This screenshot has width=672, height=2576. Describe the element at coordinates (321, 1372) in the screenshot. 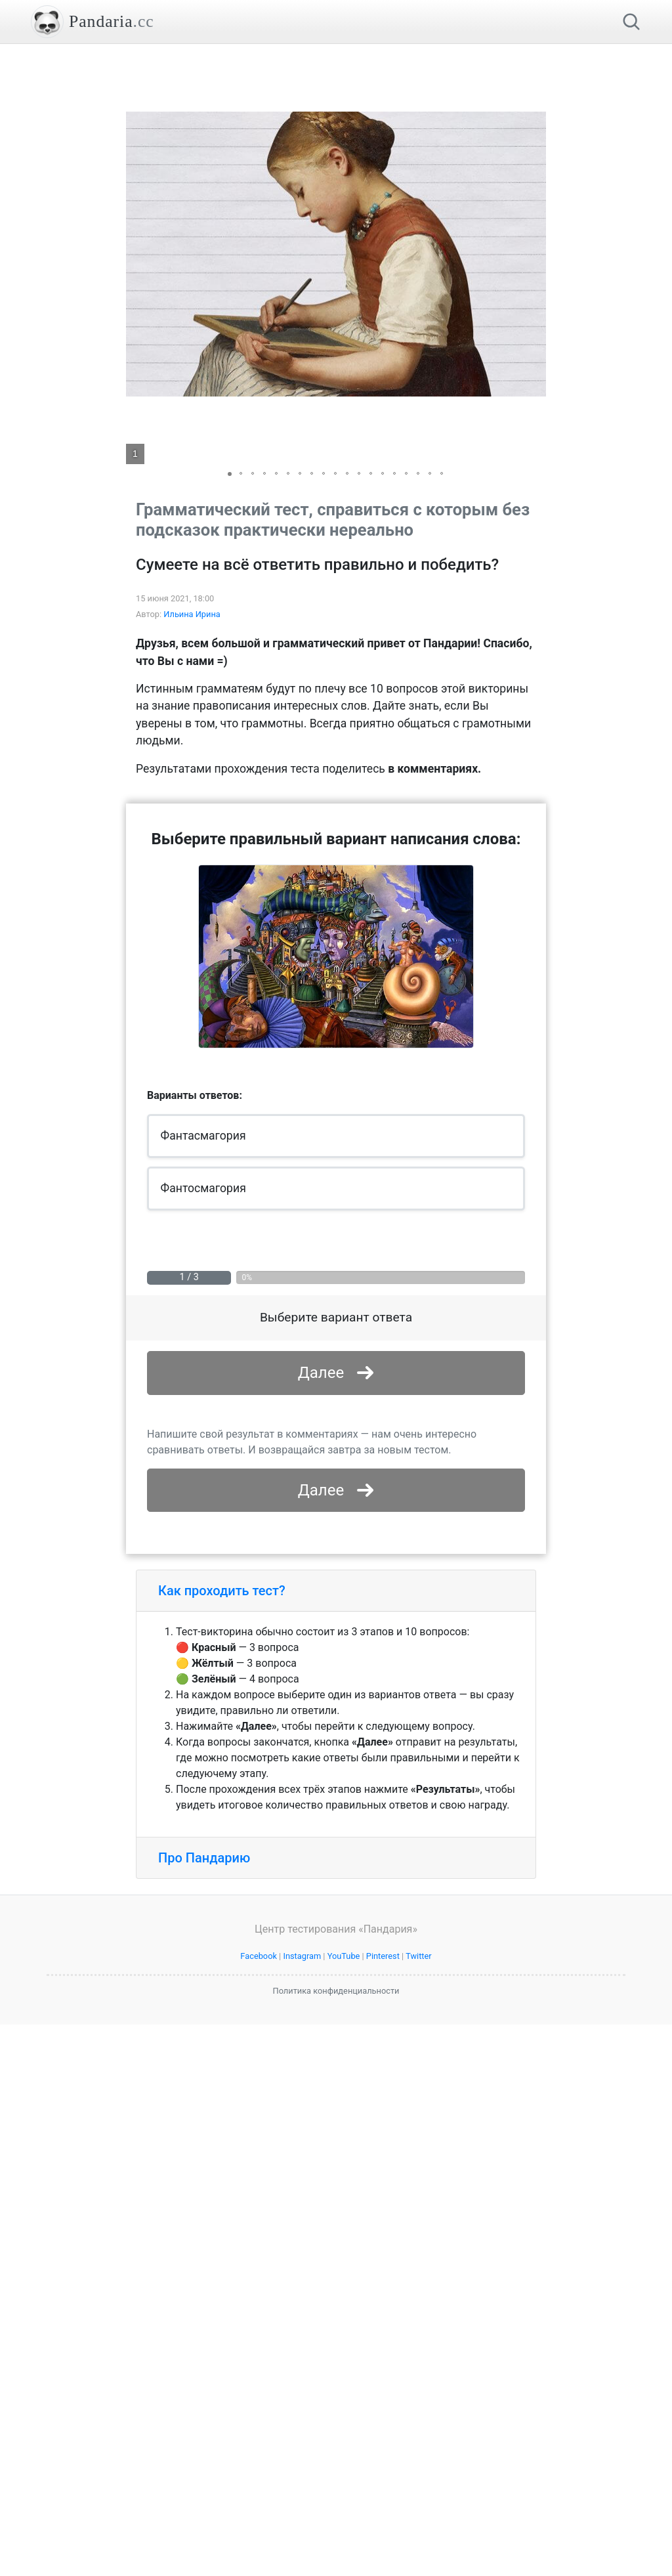

I see `Далее` at that location.